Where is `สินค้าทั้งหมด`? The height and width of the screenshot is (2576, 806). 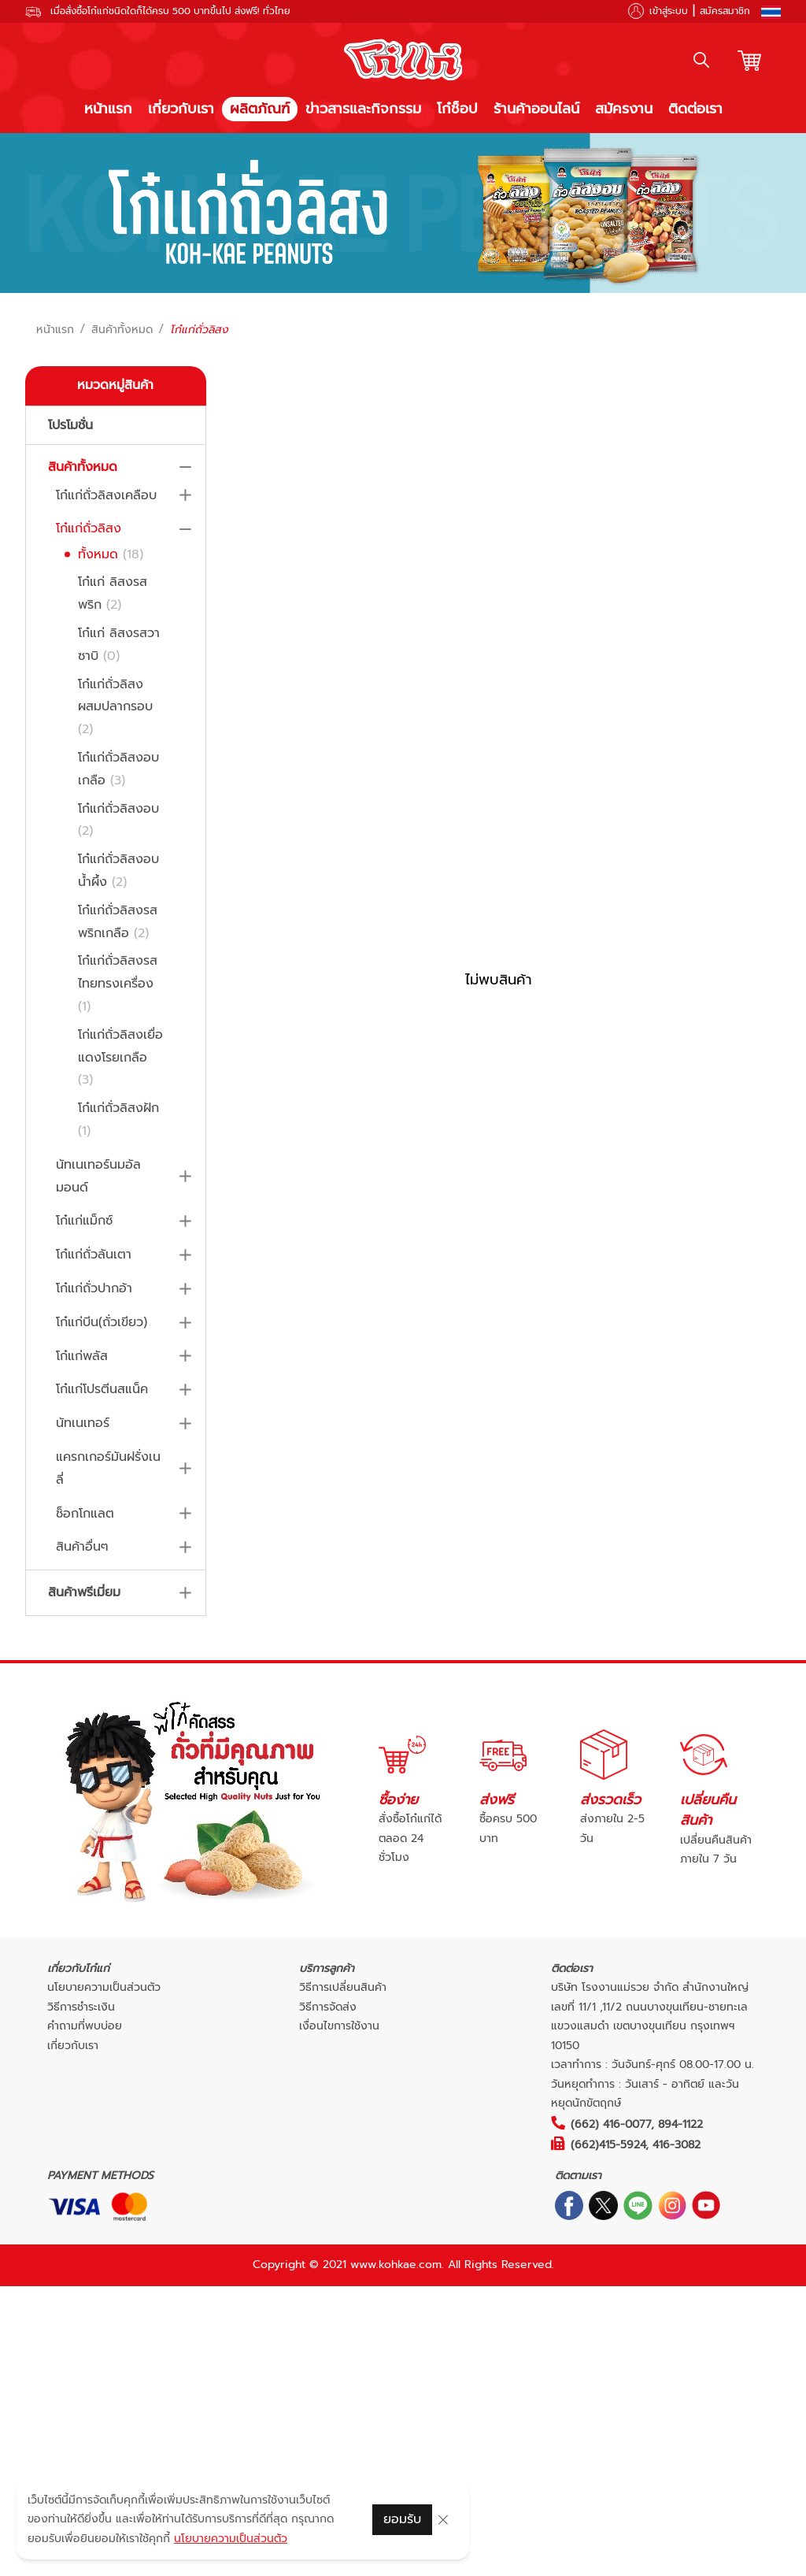 สินค้าทั้งหมด is located at coordinates (122, 329).